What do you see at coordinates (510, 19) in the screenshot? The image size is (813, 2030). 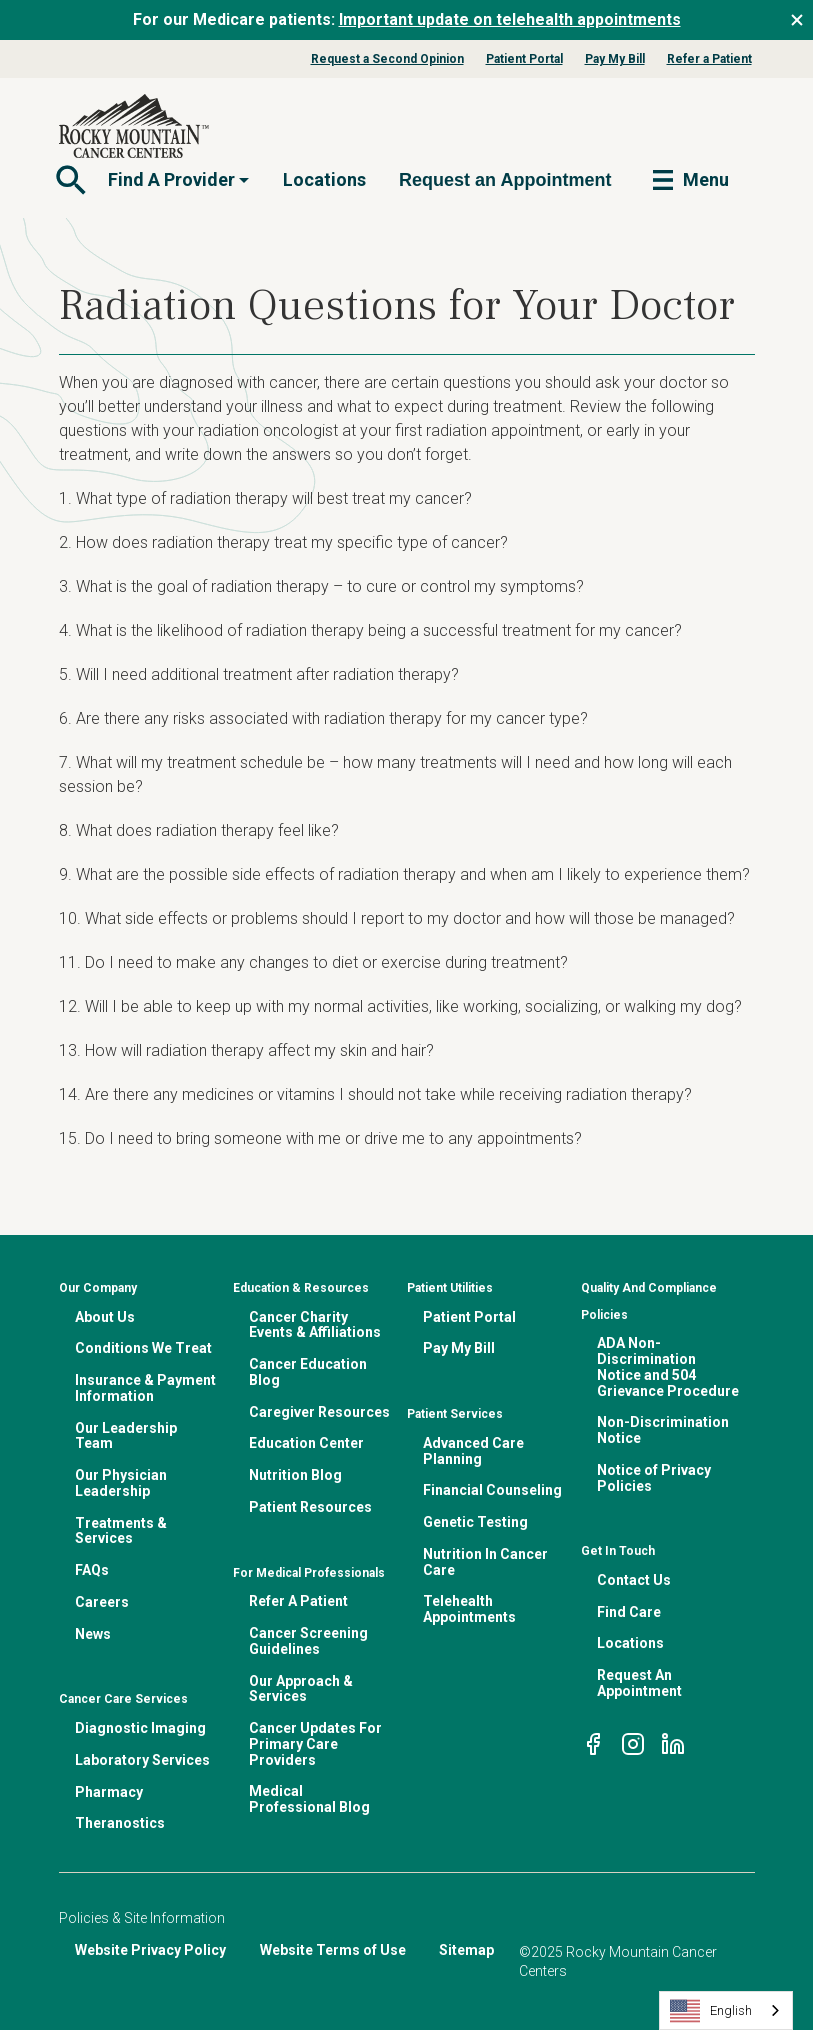 I see `Important update on telehealth appointments` at bounding box center [510, 19].